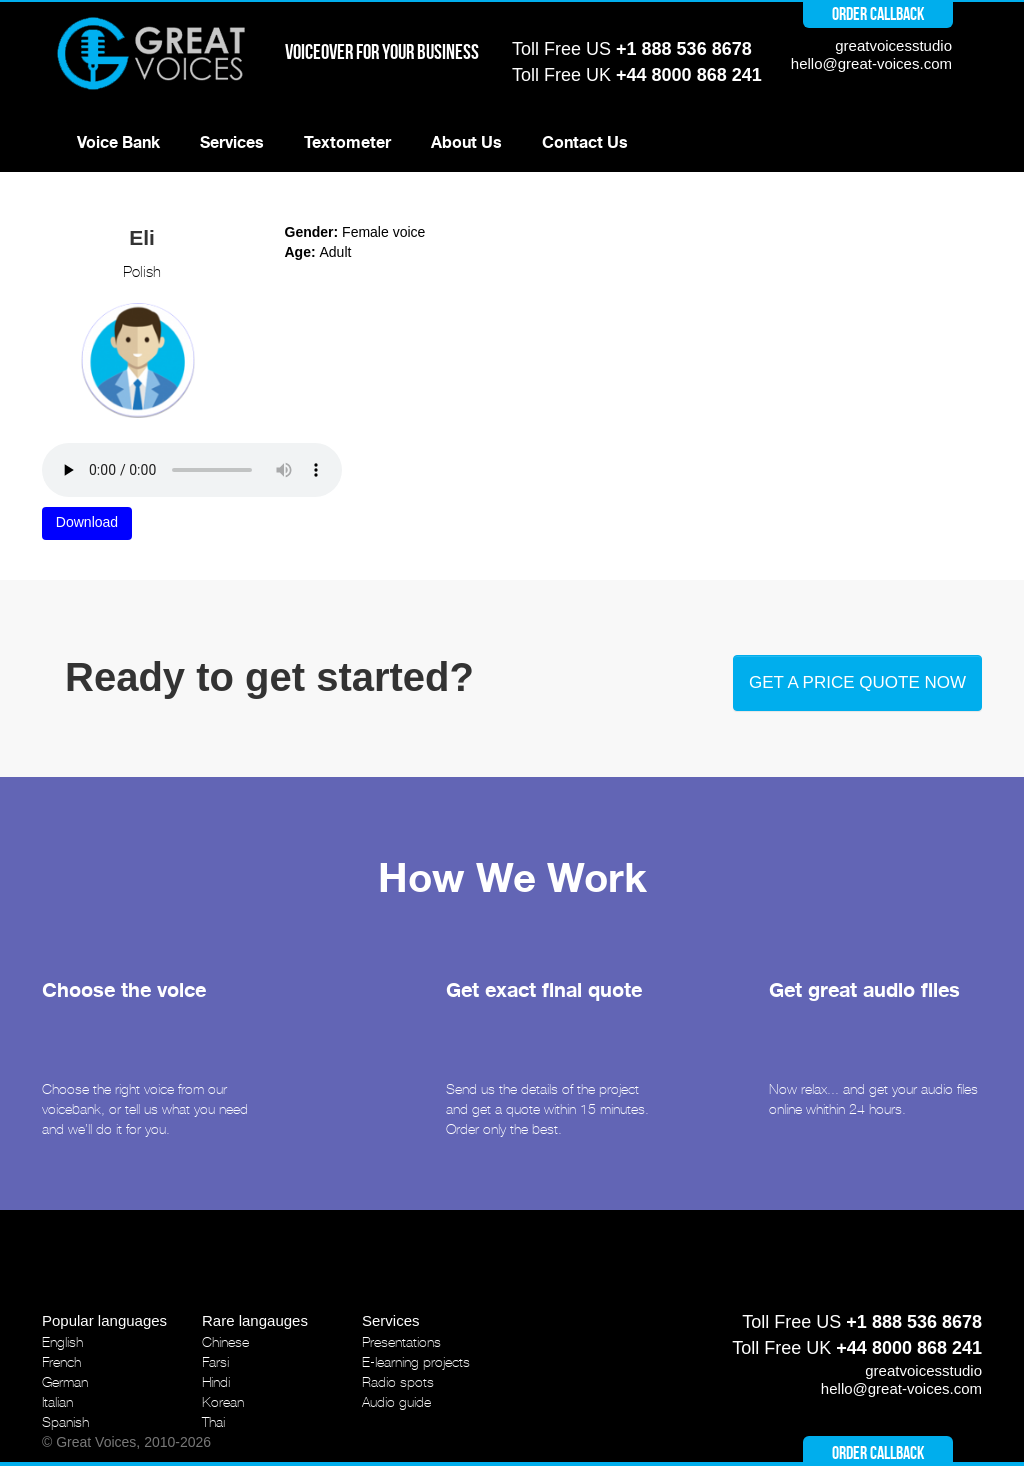 The image size is (1024, 1466). Describe the element at coordinates (225, 1342) in the screenshot. I see `Chinese` at that location.